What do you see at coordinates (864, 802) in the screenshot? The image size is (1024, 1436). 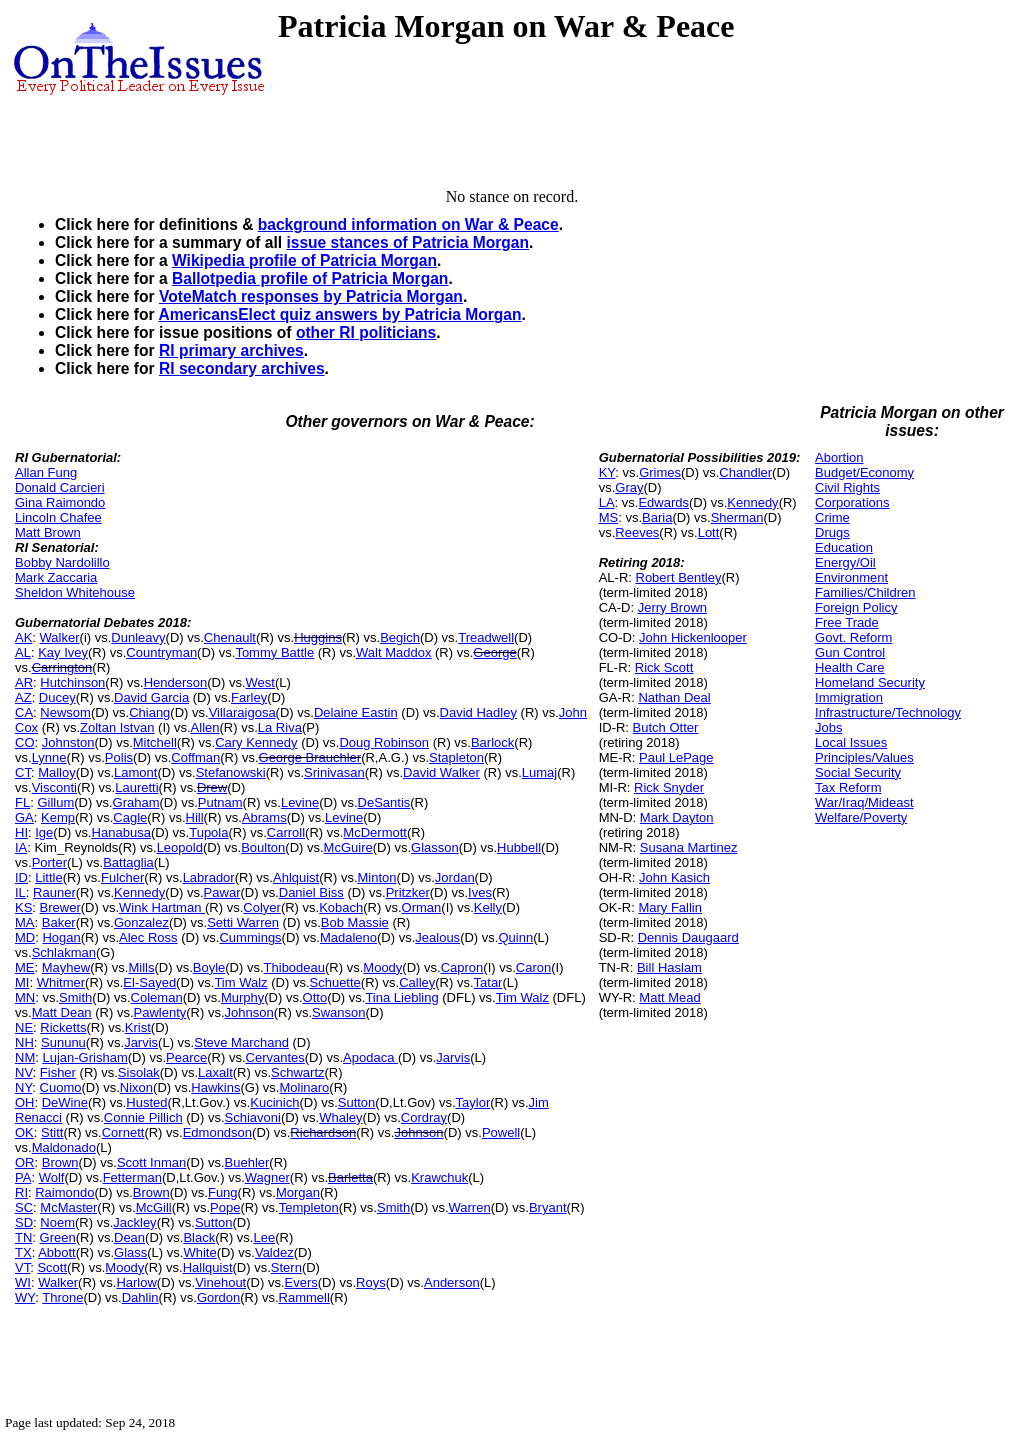 I see `War/Iraq/Mideast` at bounding box center [864, 802].